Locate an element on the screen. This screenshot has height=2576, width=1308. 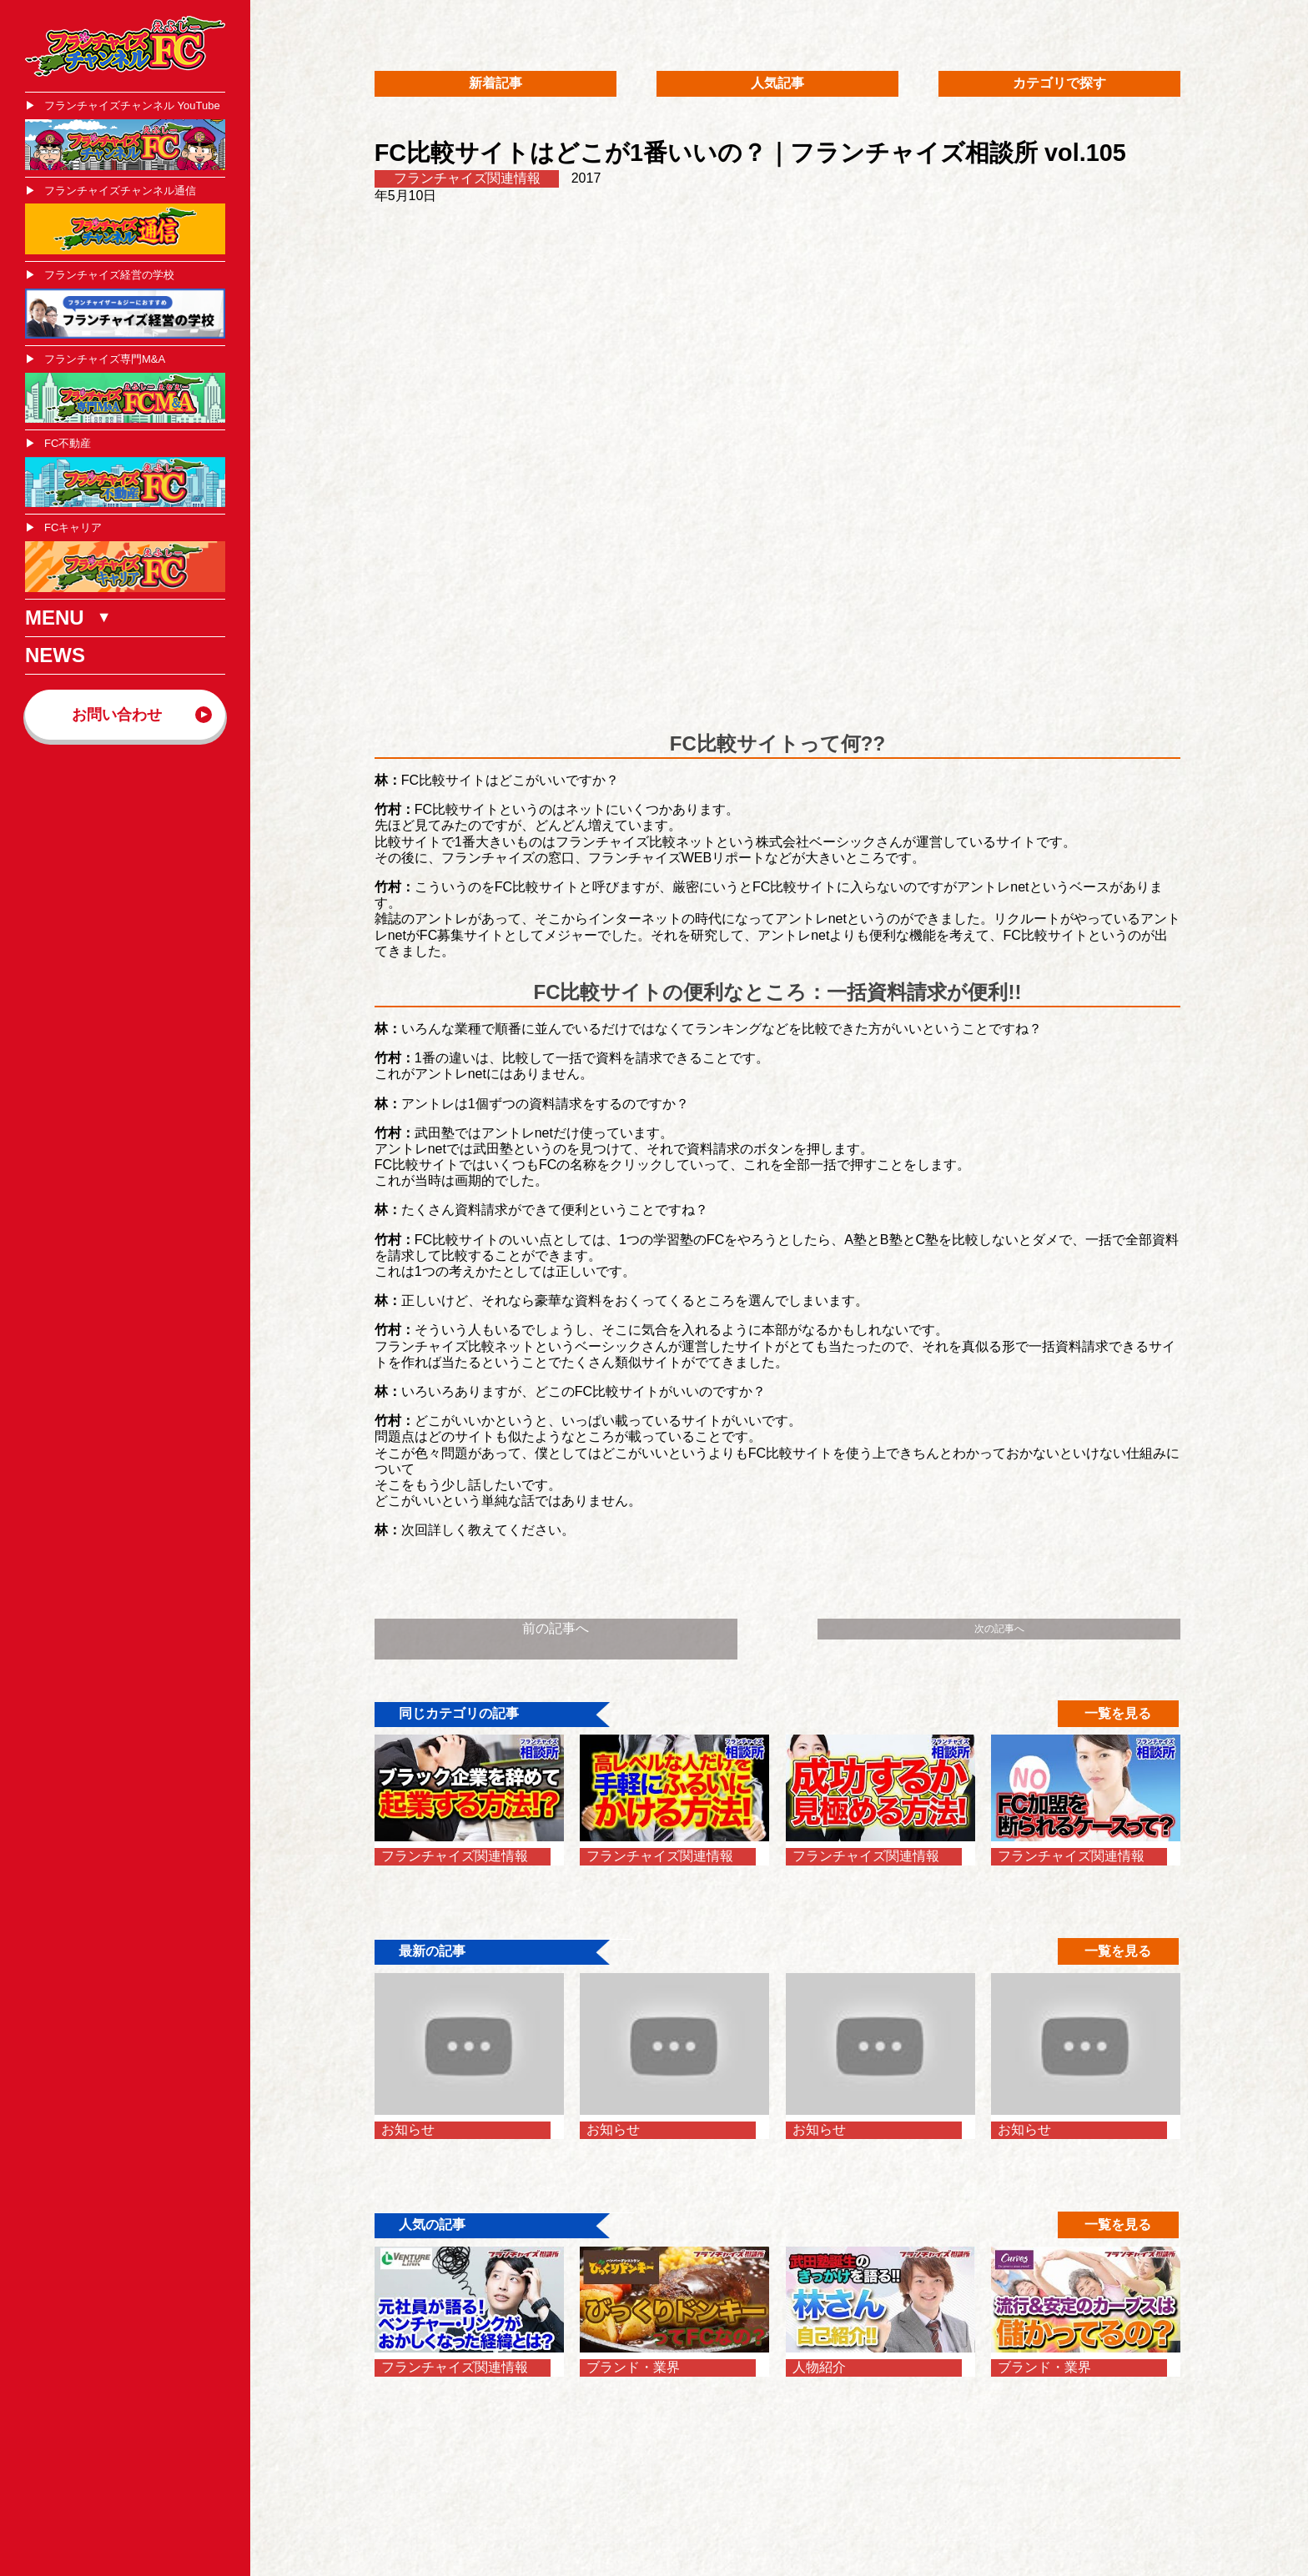
一覧を見る is located at coordinates (1117, 1713).